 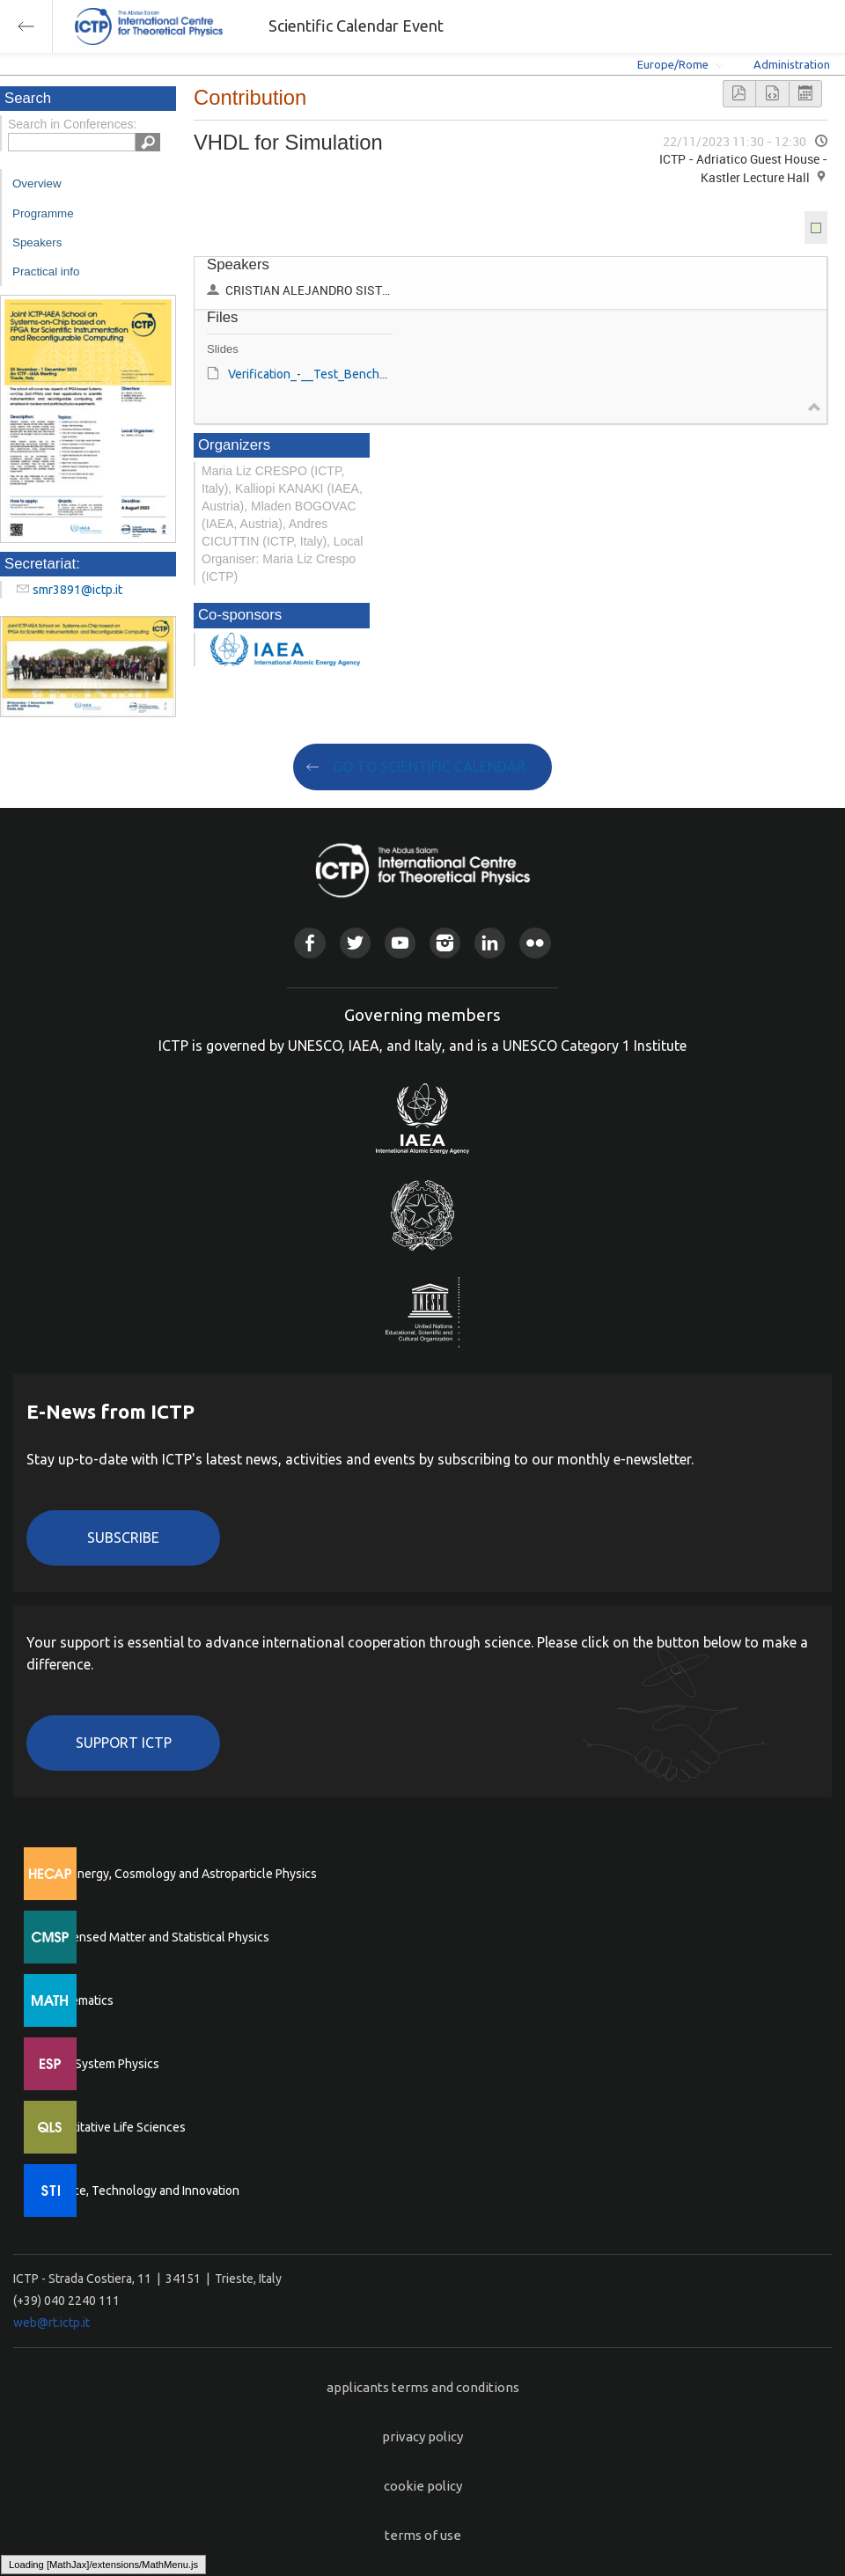 What do you see at coordinates (423, 2485) in the screenshot?
I see `cookie policy` at bounding box center [423, 2485].